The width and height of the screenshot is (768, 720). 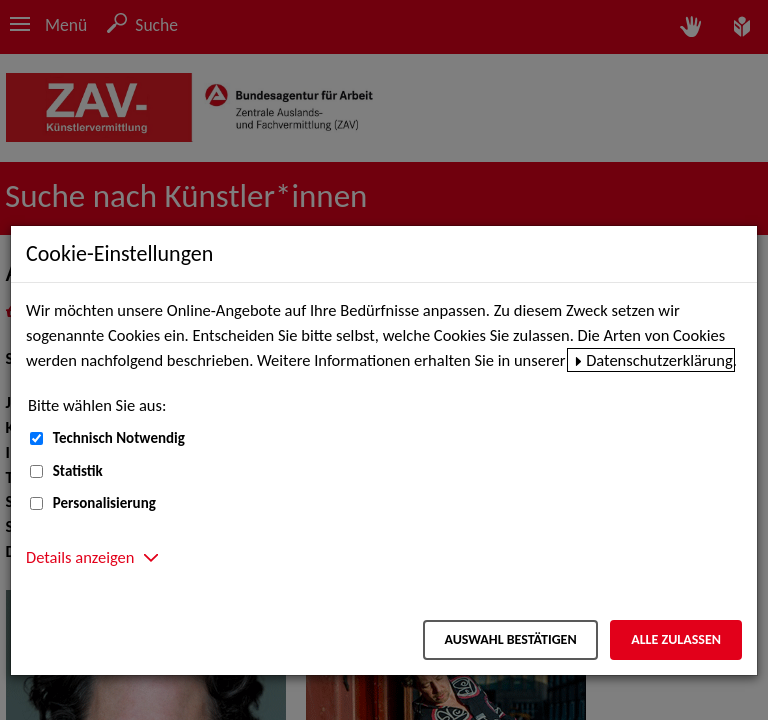 I want to click on Personalisierung, so click(x=104, y=503).